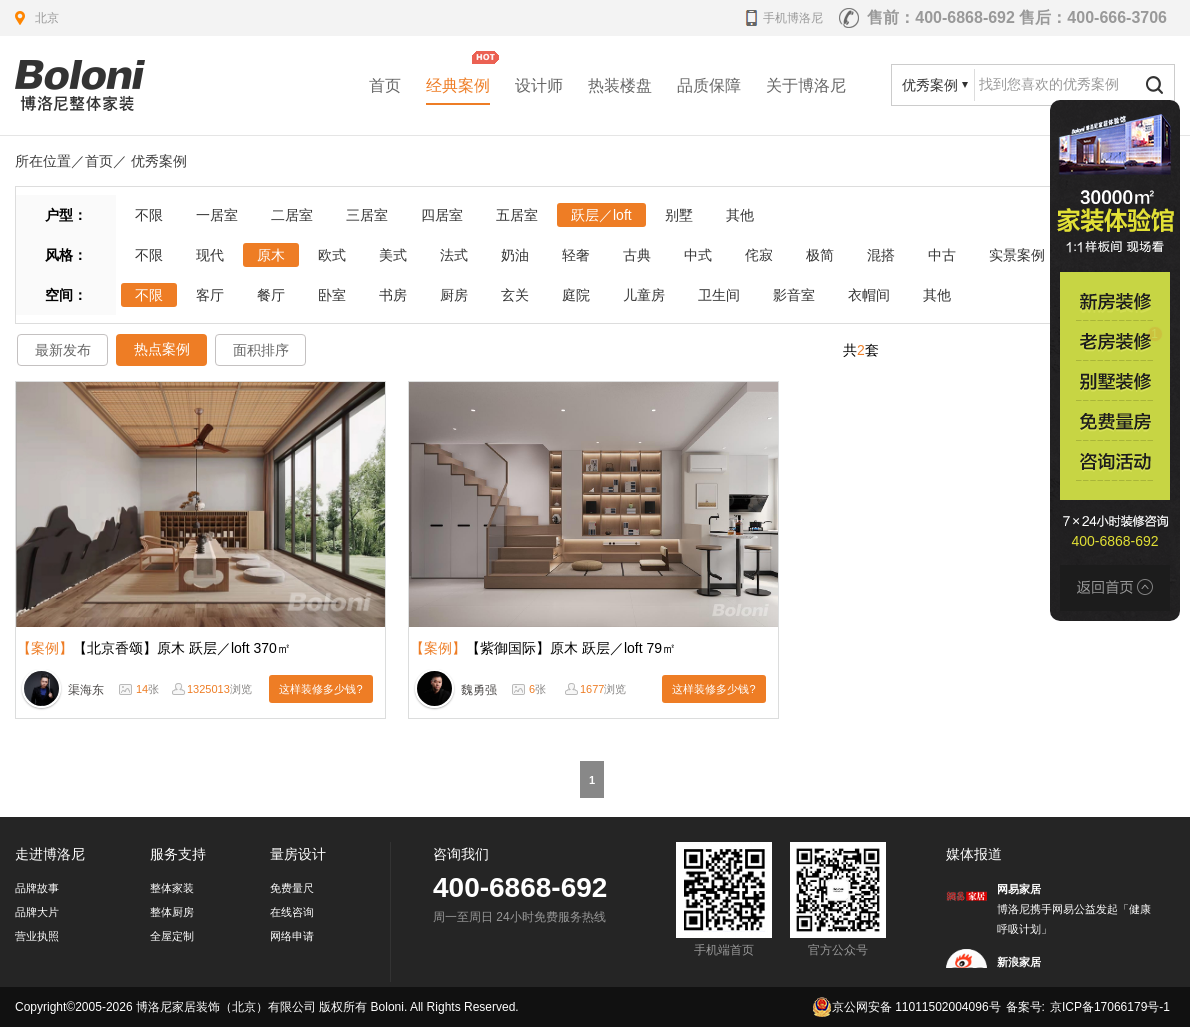 This screenshot has width=1190, height=1027. Describe the element at coordinates (576, 255) in the screenshot. I see `轻奢` at that location.